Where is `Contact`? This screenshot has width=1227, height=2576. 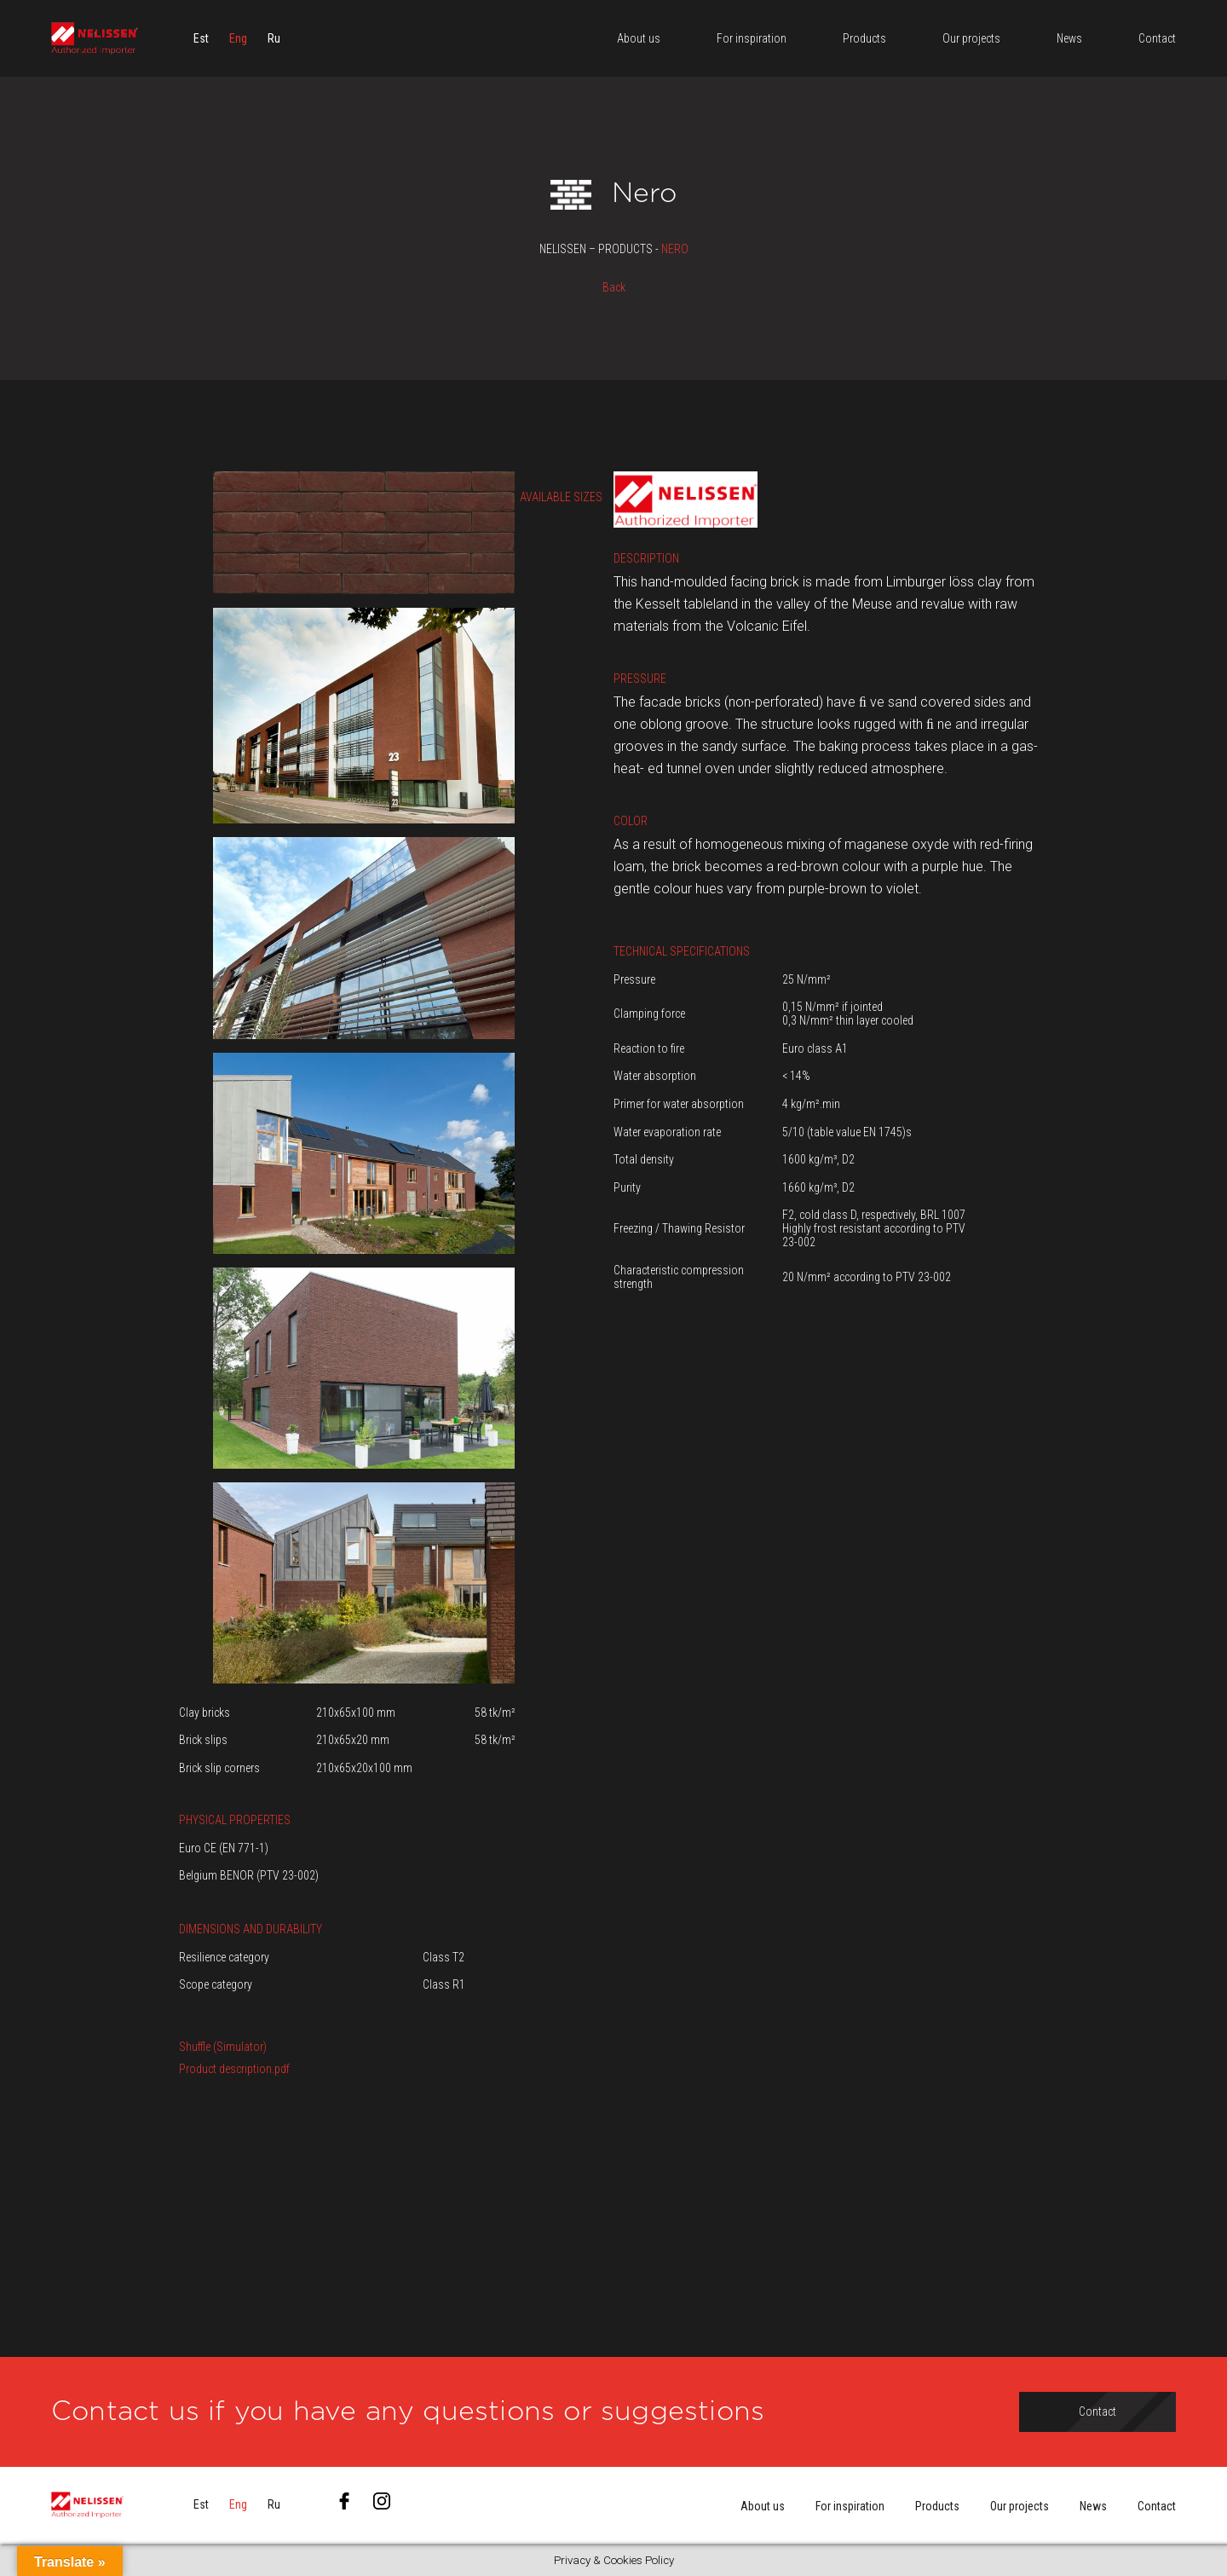
Contact is located at coordinates (1157, 2506).